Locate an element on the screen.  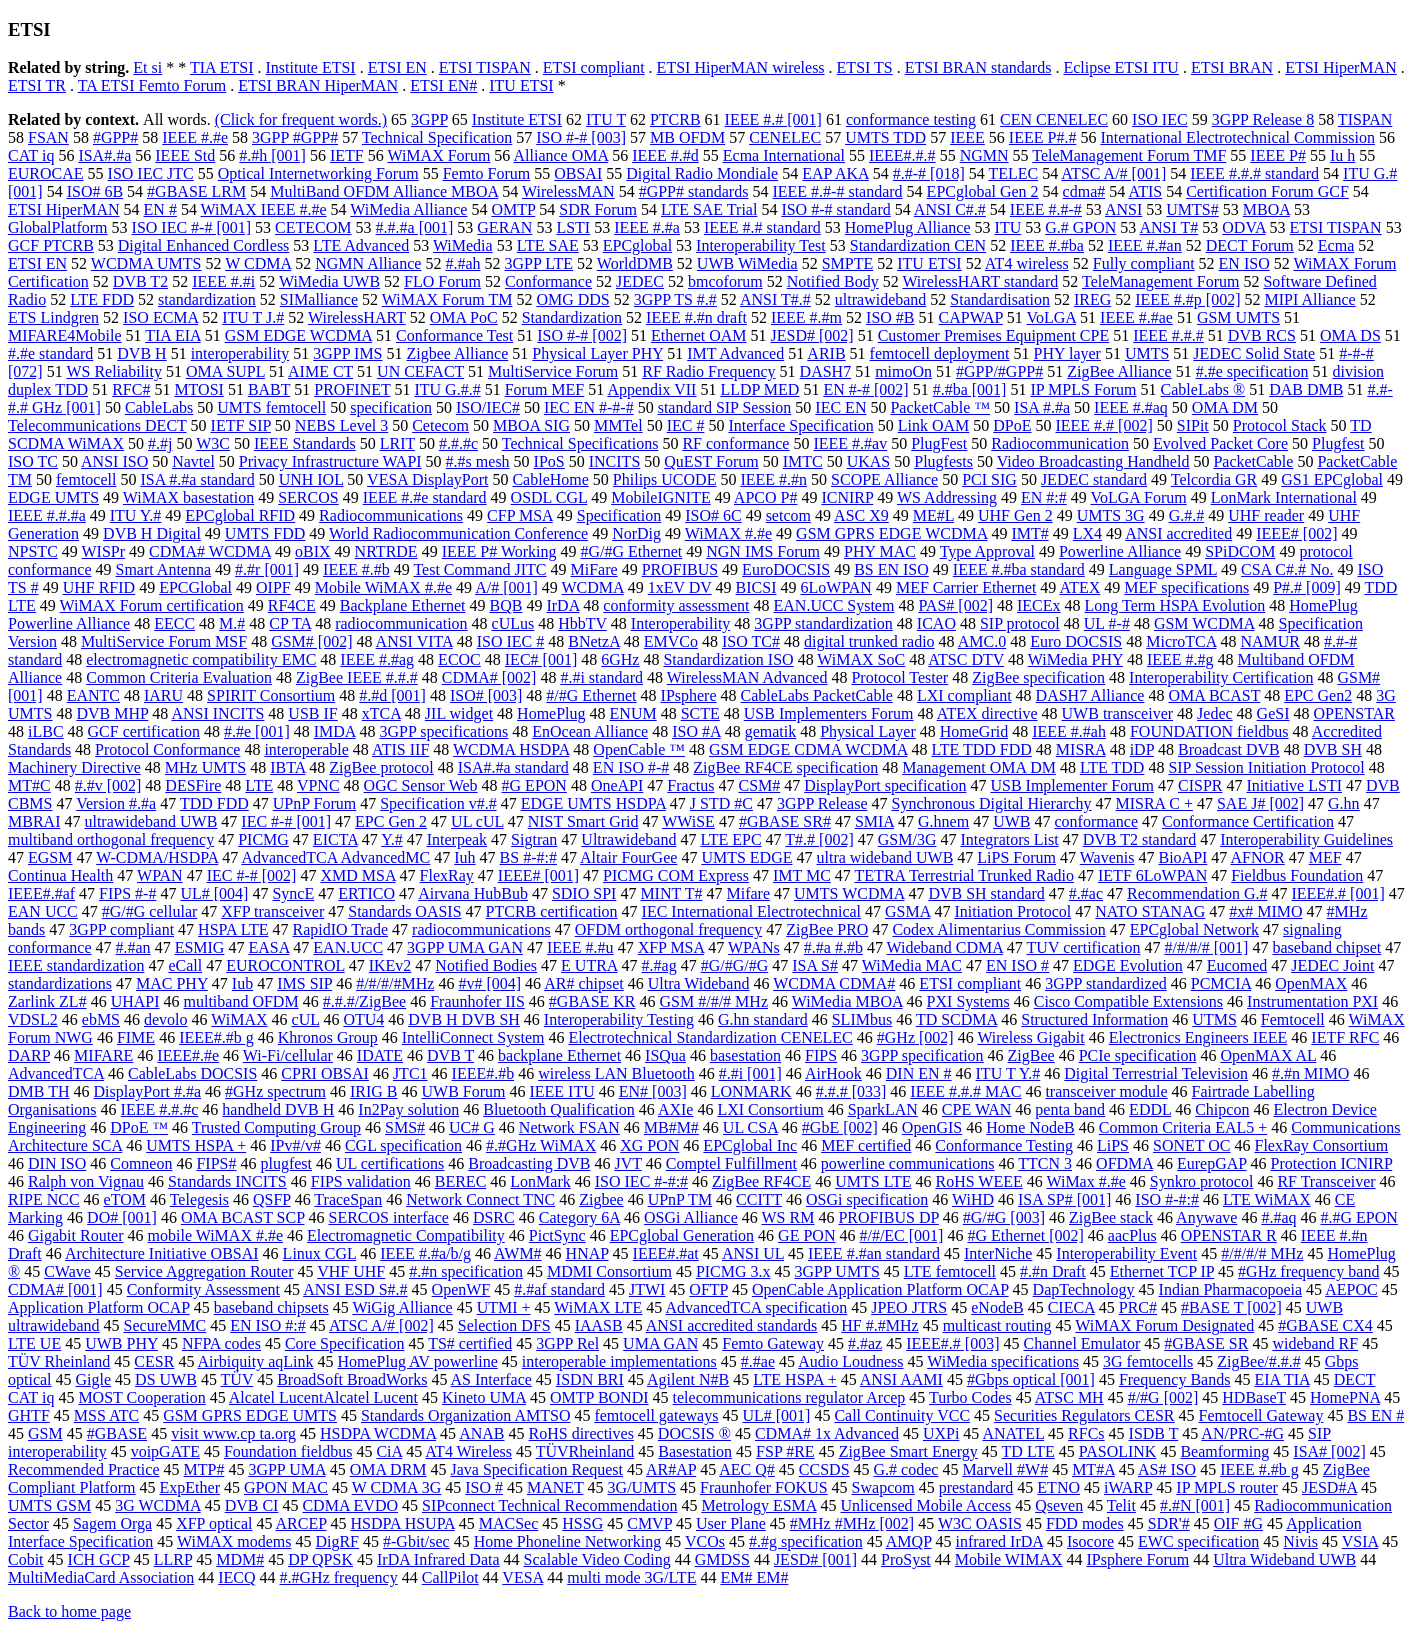
Indian Pharmacopoeia is located at coordinates (1231, 1289).